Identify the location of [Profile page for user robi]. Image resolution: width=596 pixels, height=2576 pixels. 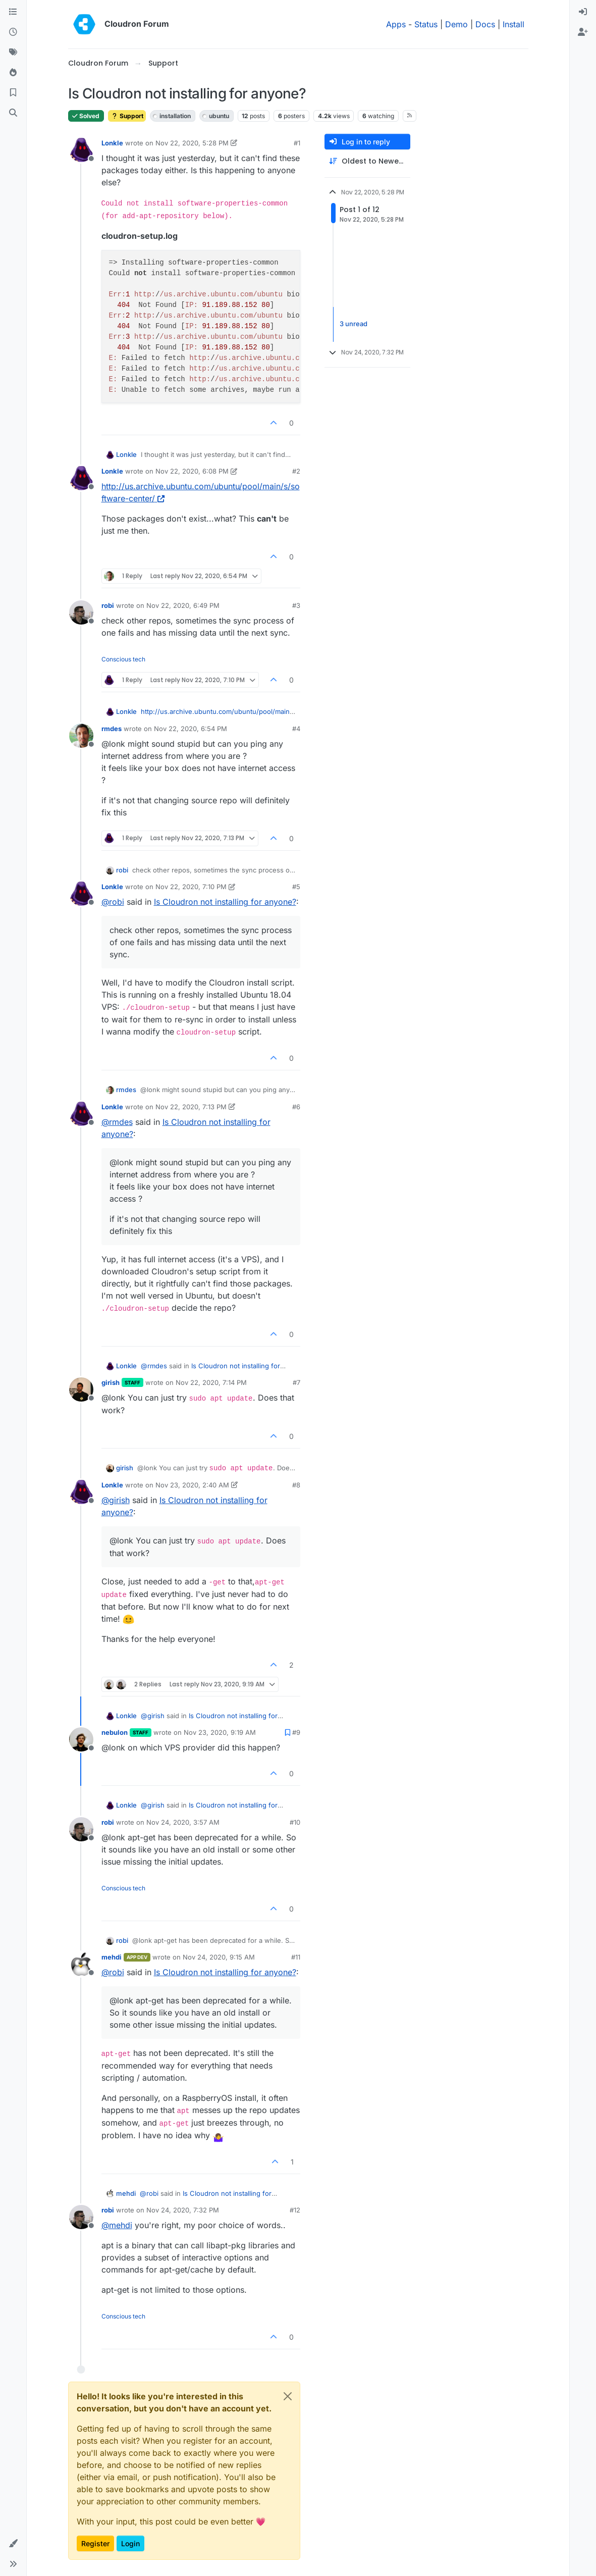
(81, 612).